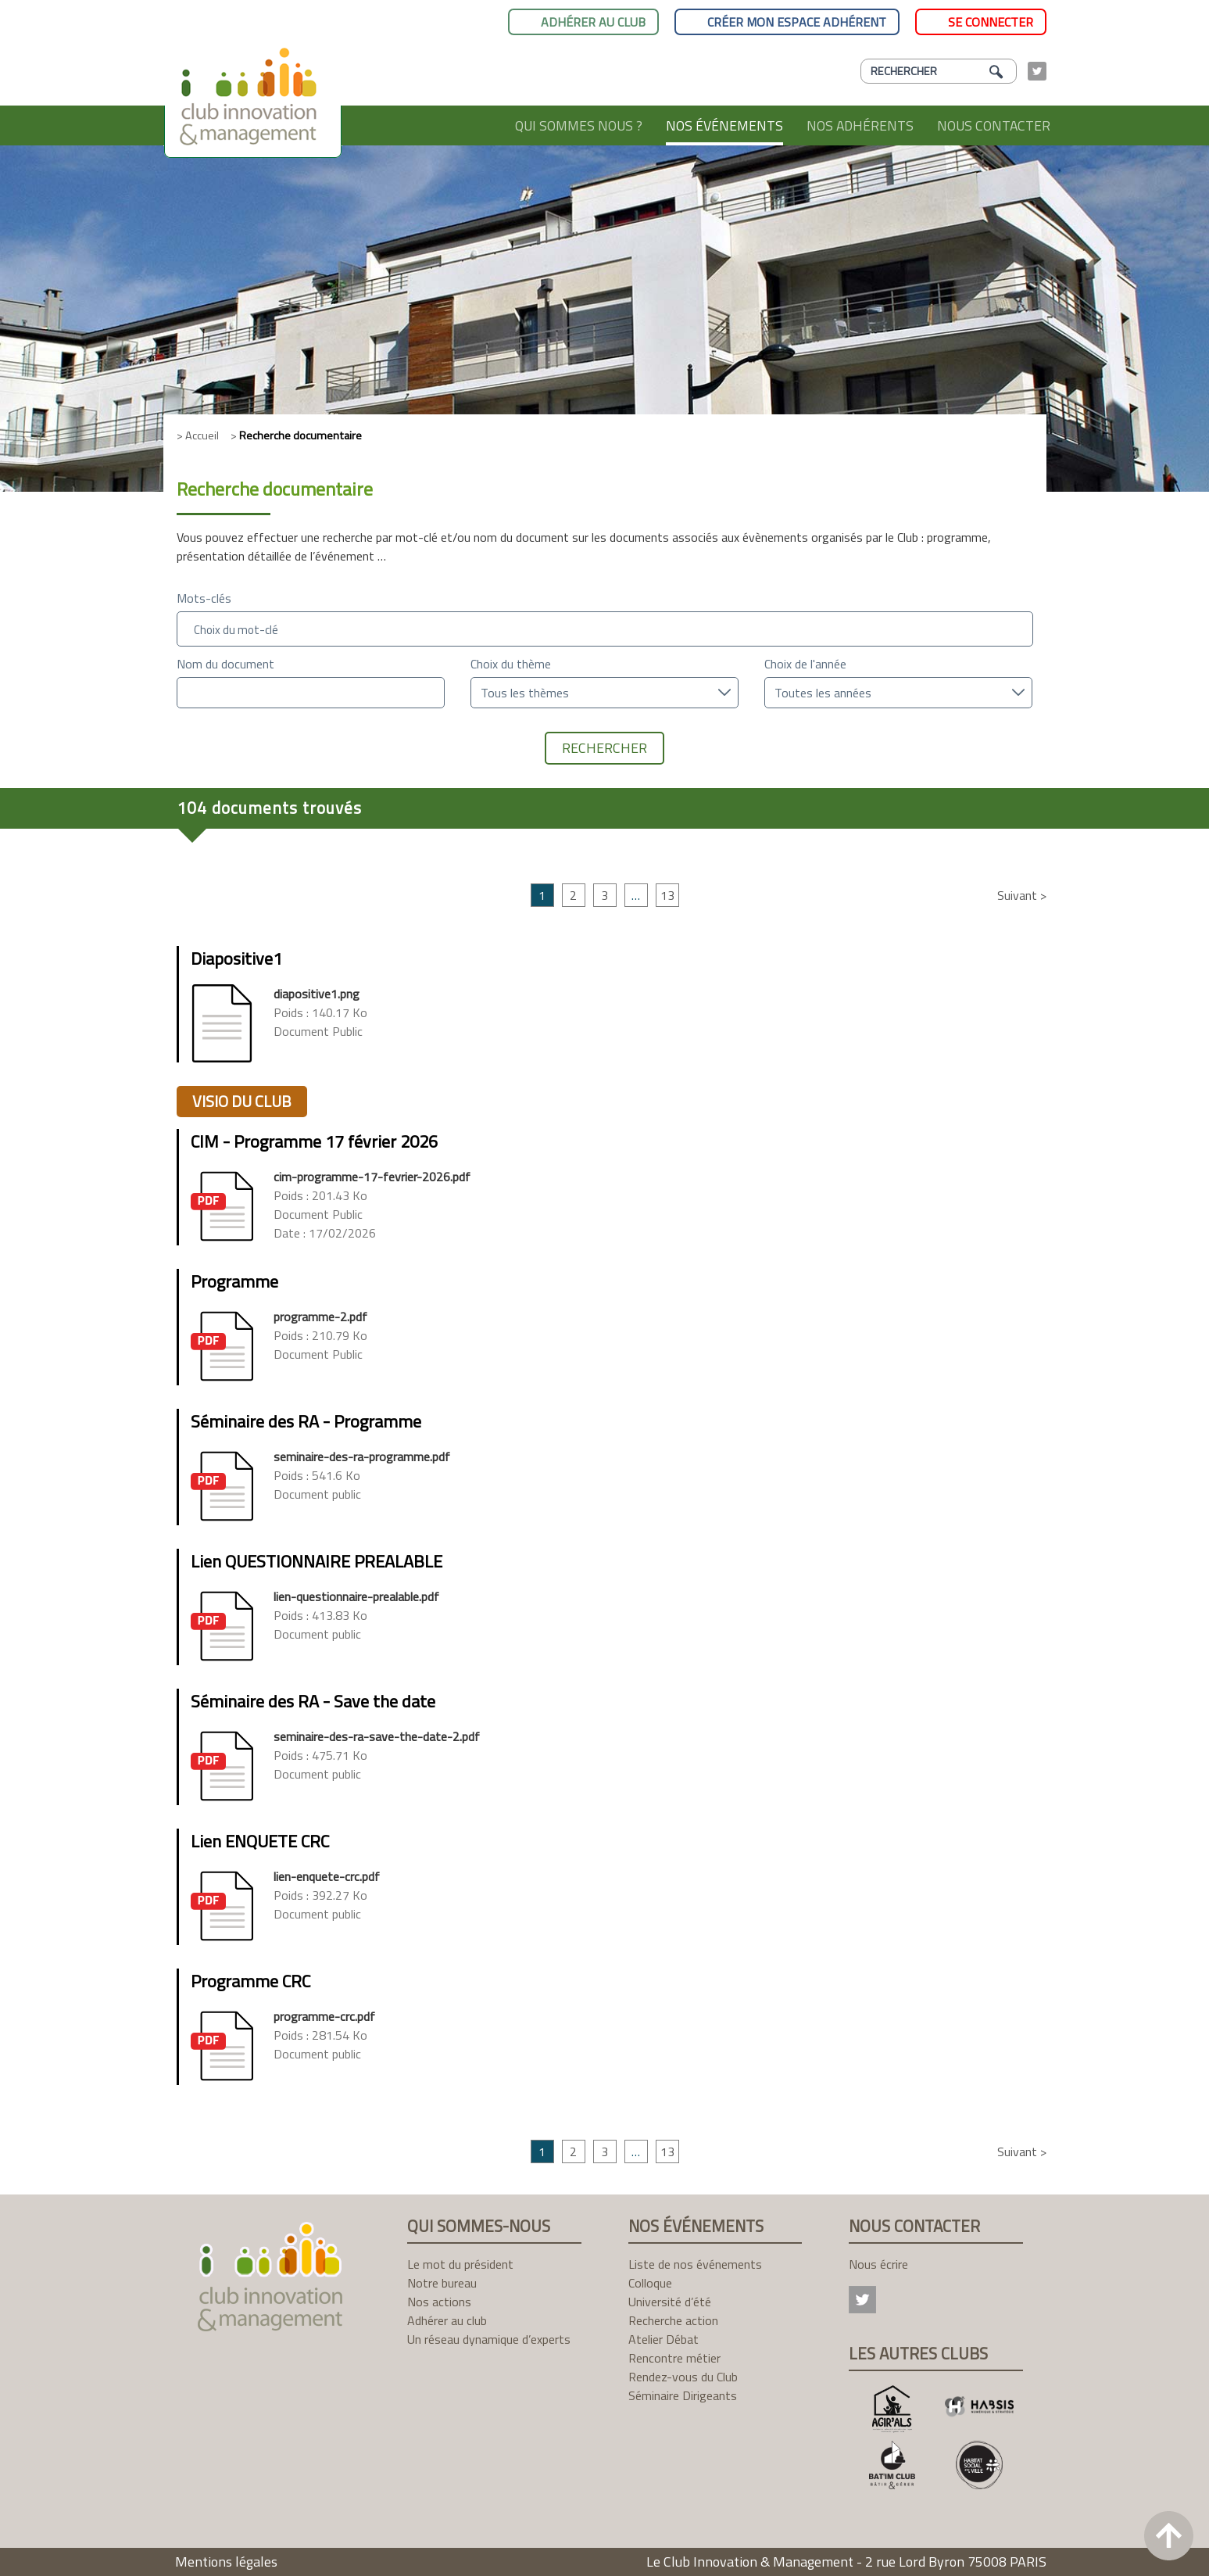  I want to click on Nous écrire, so click(878, 2264).